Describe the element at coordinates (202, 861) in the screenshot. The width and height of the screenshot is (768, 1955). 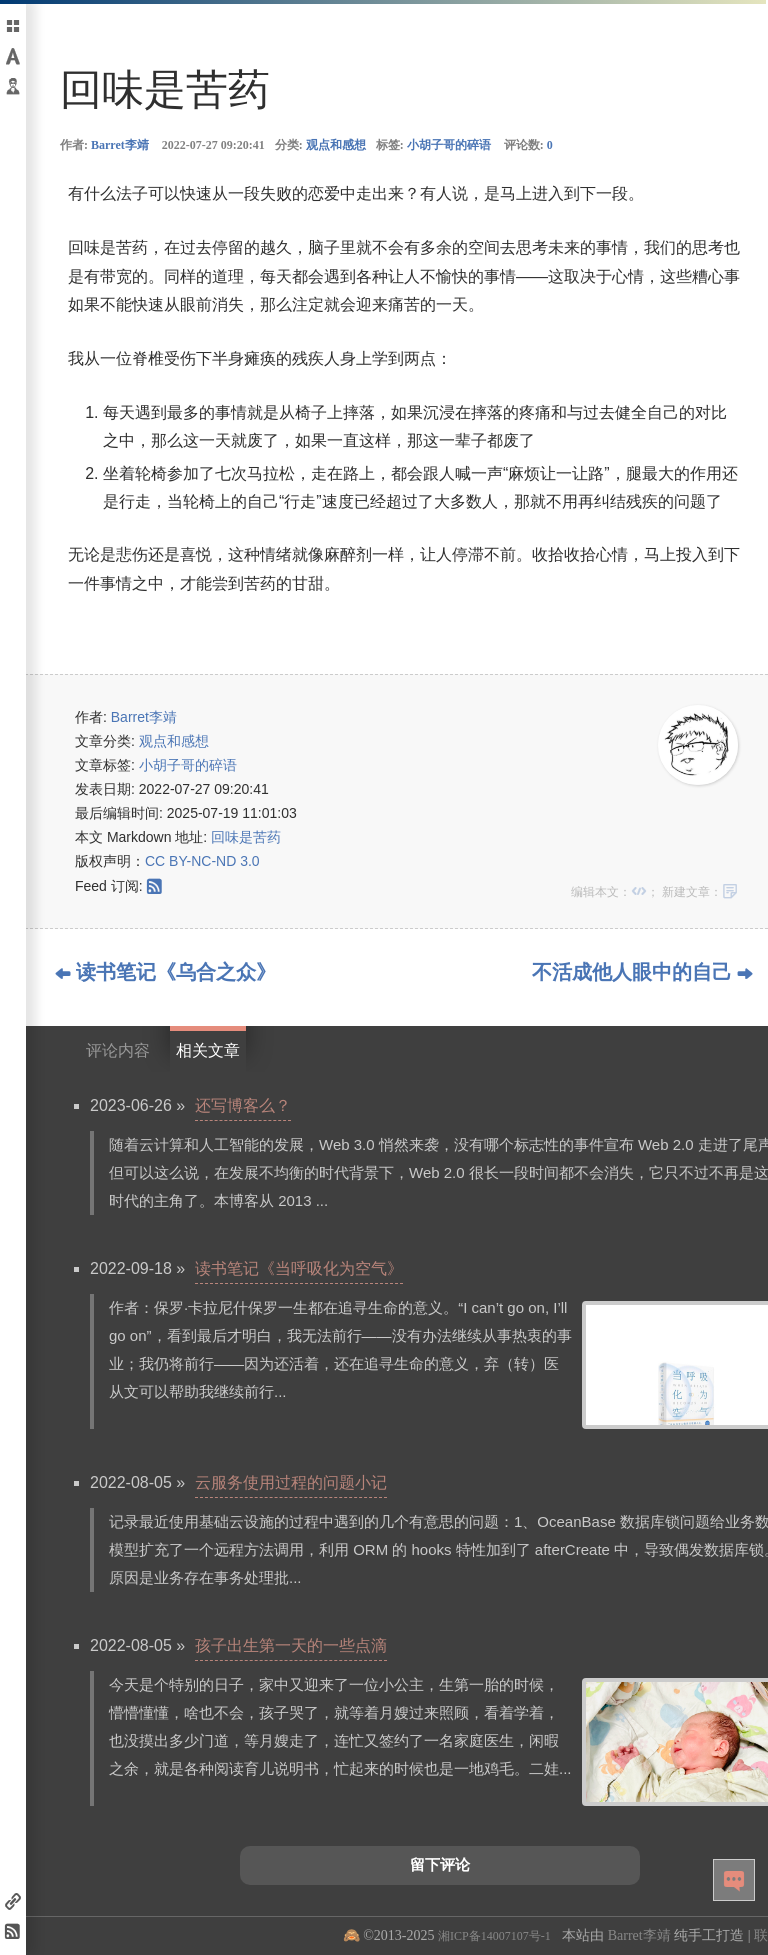
I see `CC BY-NC-ND 3.0` at that location.